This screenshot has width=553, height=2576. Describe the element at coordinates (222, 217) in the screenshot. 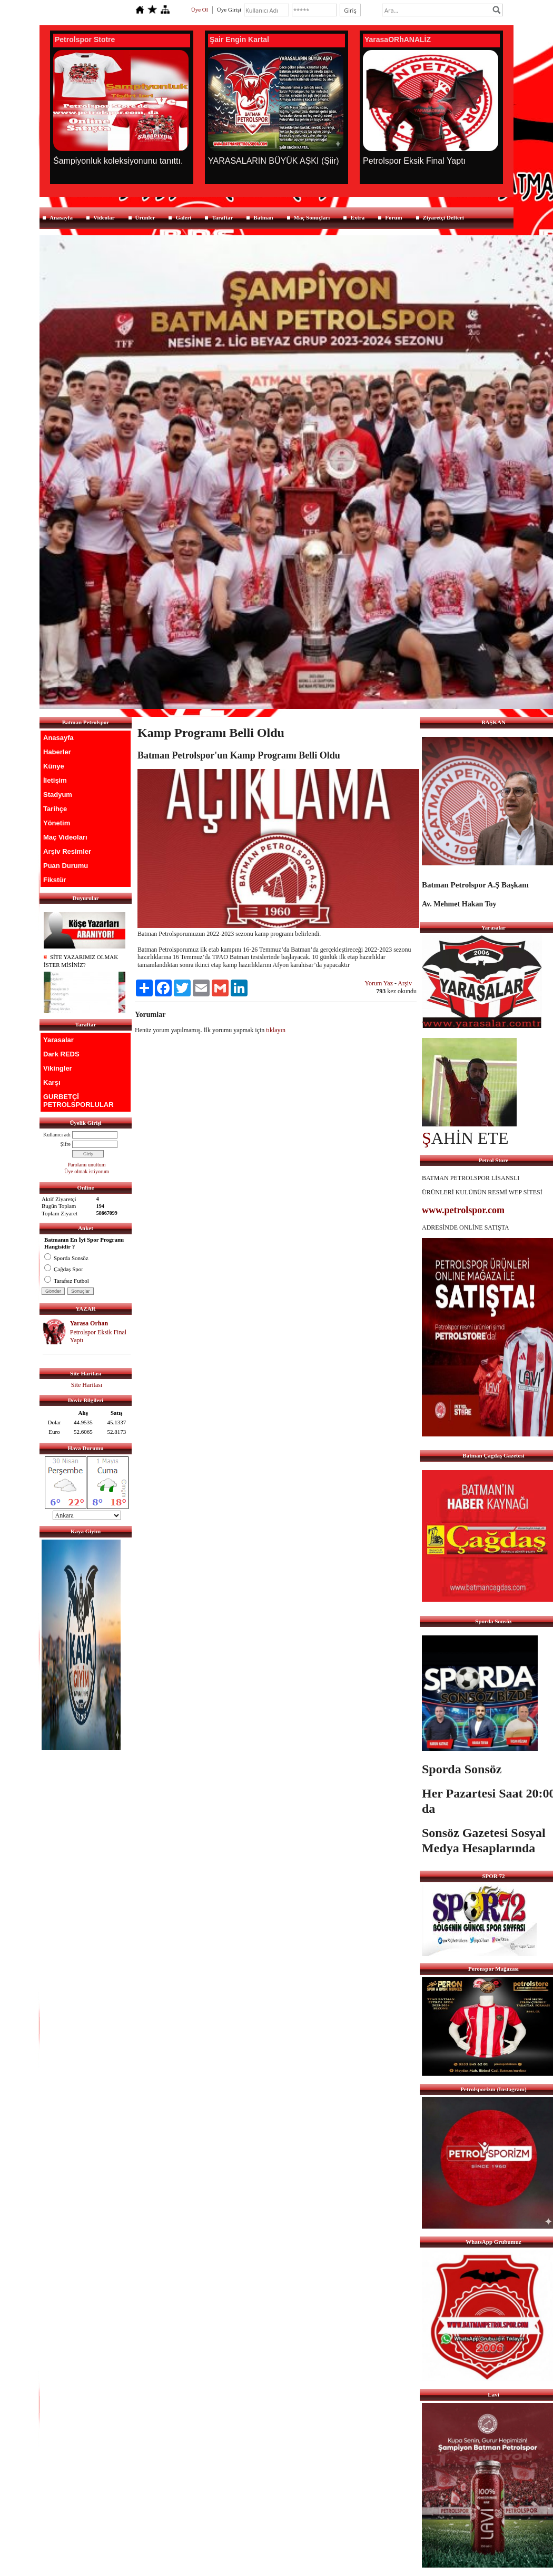

I see `Taraftar` at that location.